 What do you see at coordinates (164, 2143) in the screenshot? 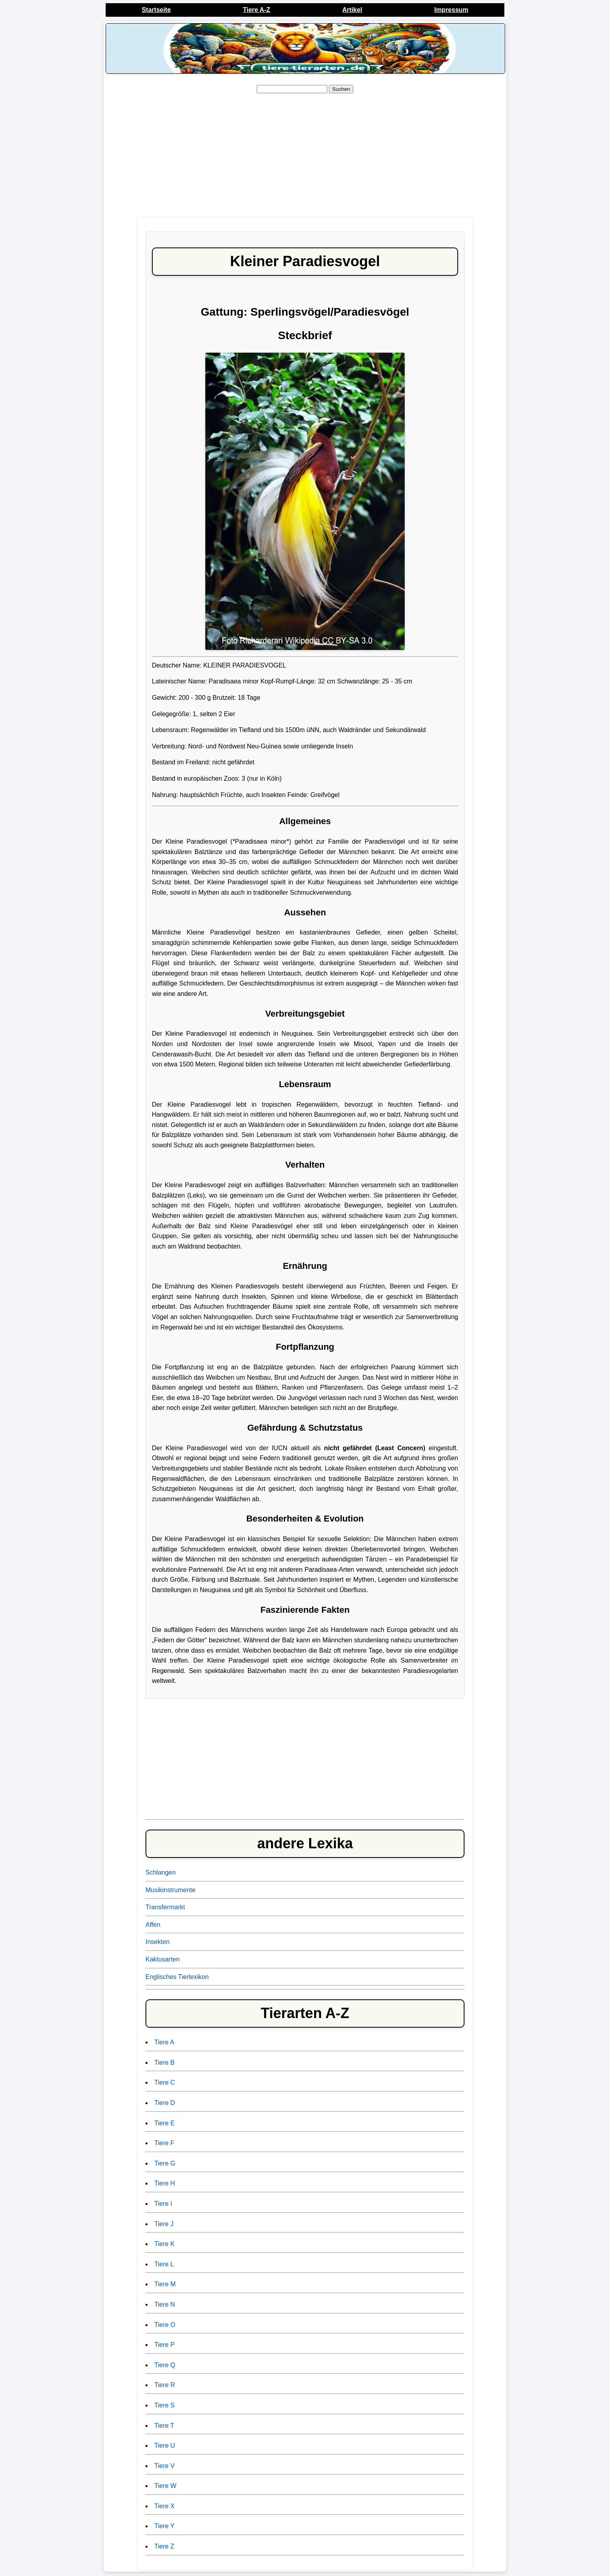
I see `Tiere F` at bounding box center [164, 2143].